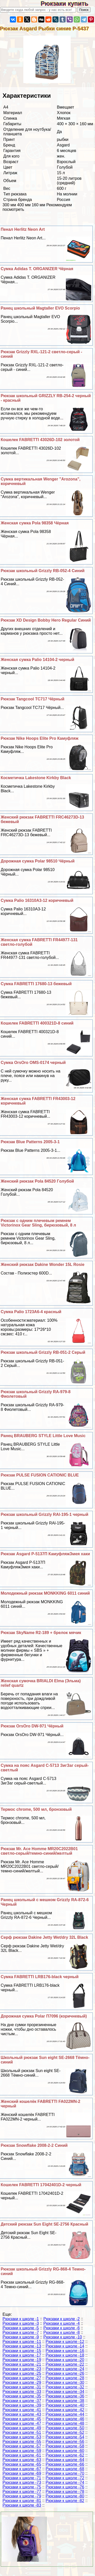  Describe the element at coordinates (22, 2446) in the screenshot. I see `Рюкзаки к школе -57` at that location.